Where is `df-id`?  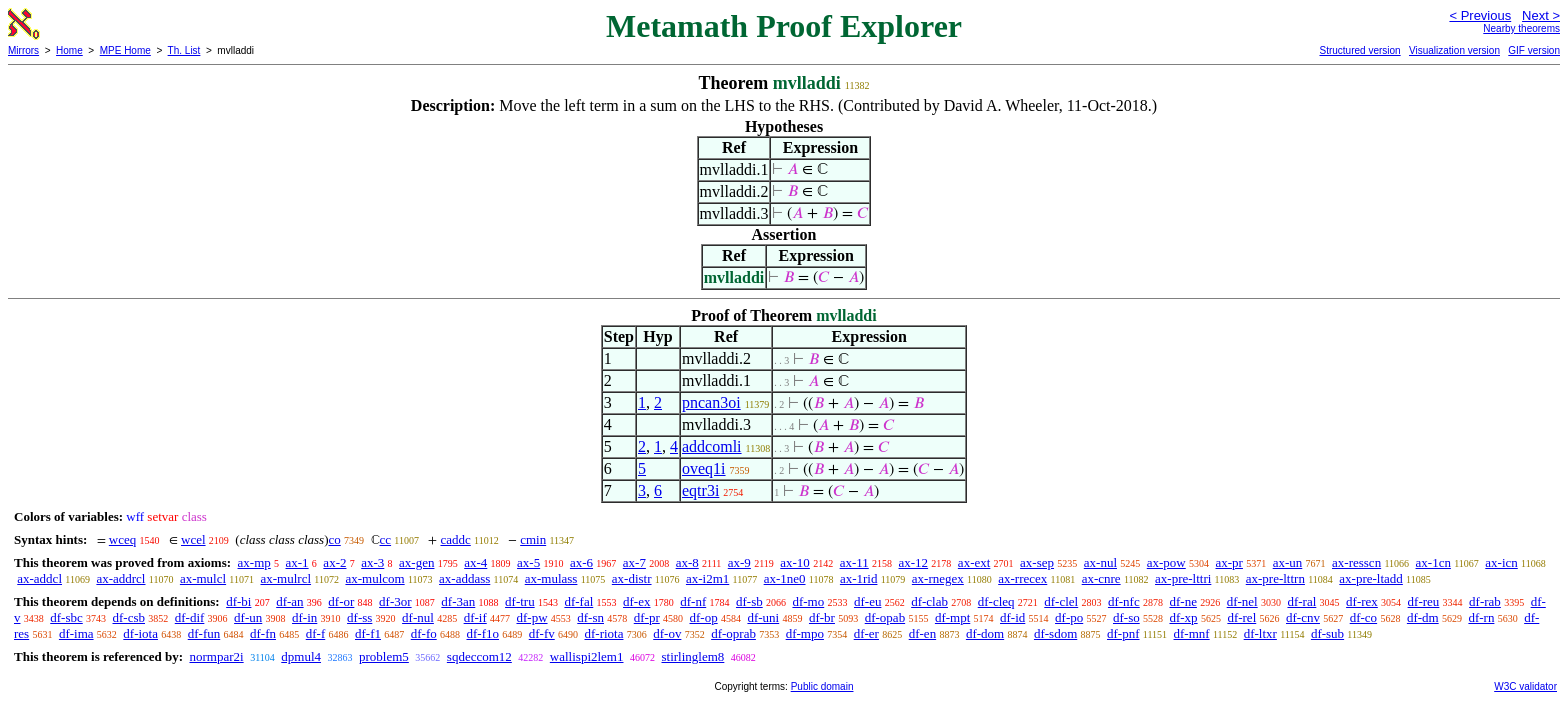
df-id is located at coordinates (1012, 617).